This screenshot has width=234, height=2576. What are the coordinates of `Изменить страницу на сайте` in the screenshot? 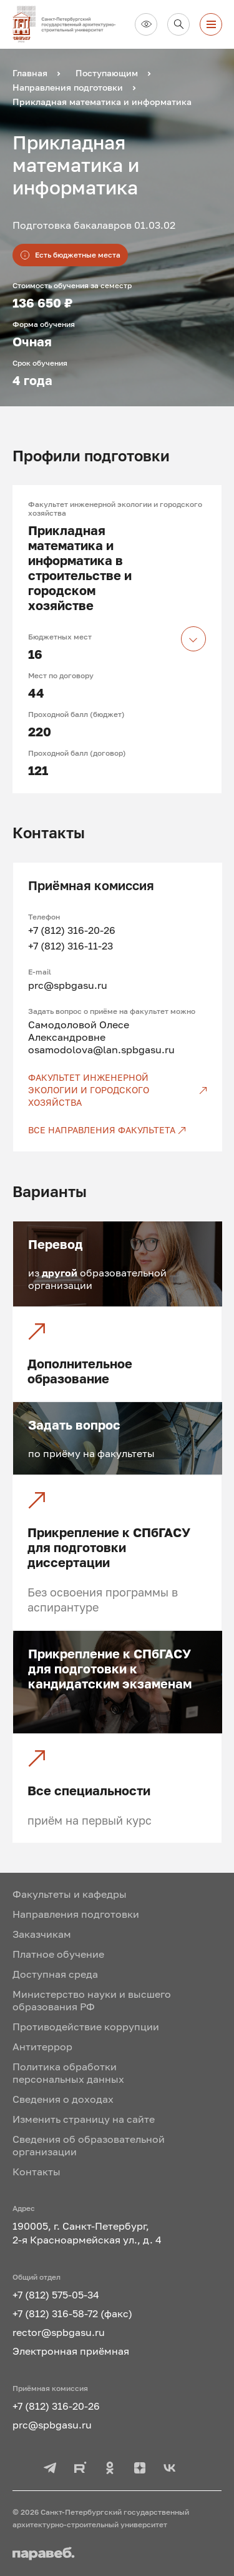 It's located at (83, 2119).